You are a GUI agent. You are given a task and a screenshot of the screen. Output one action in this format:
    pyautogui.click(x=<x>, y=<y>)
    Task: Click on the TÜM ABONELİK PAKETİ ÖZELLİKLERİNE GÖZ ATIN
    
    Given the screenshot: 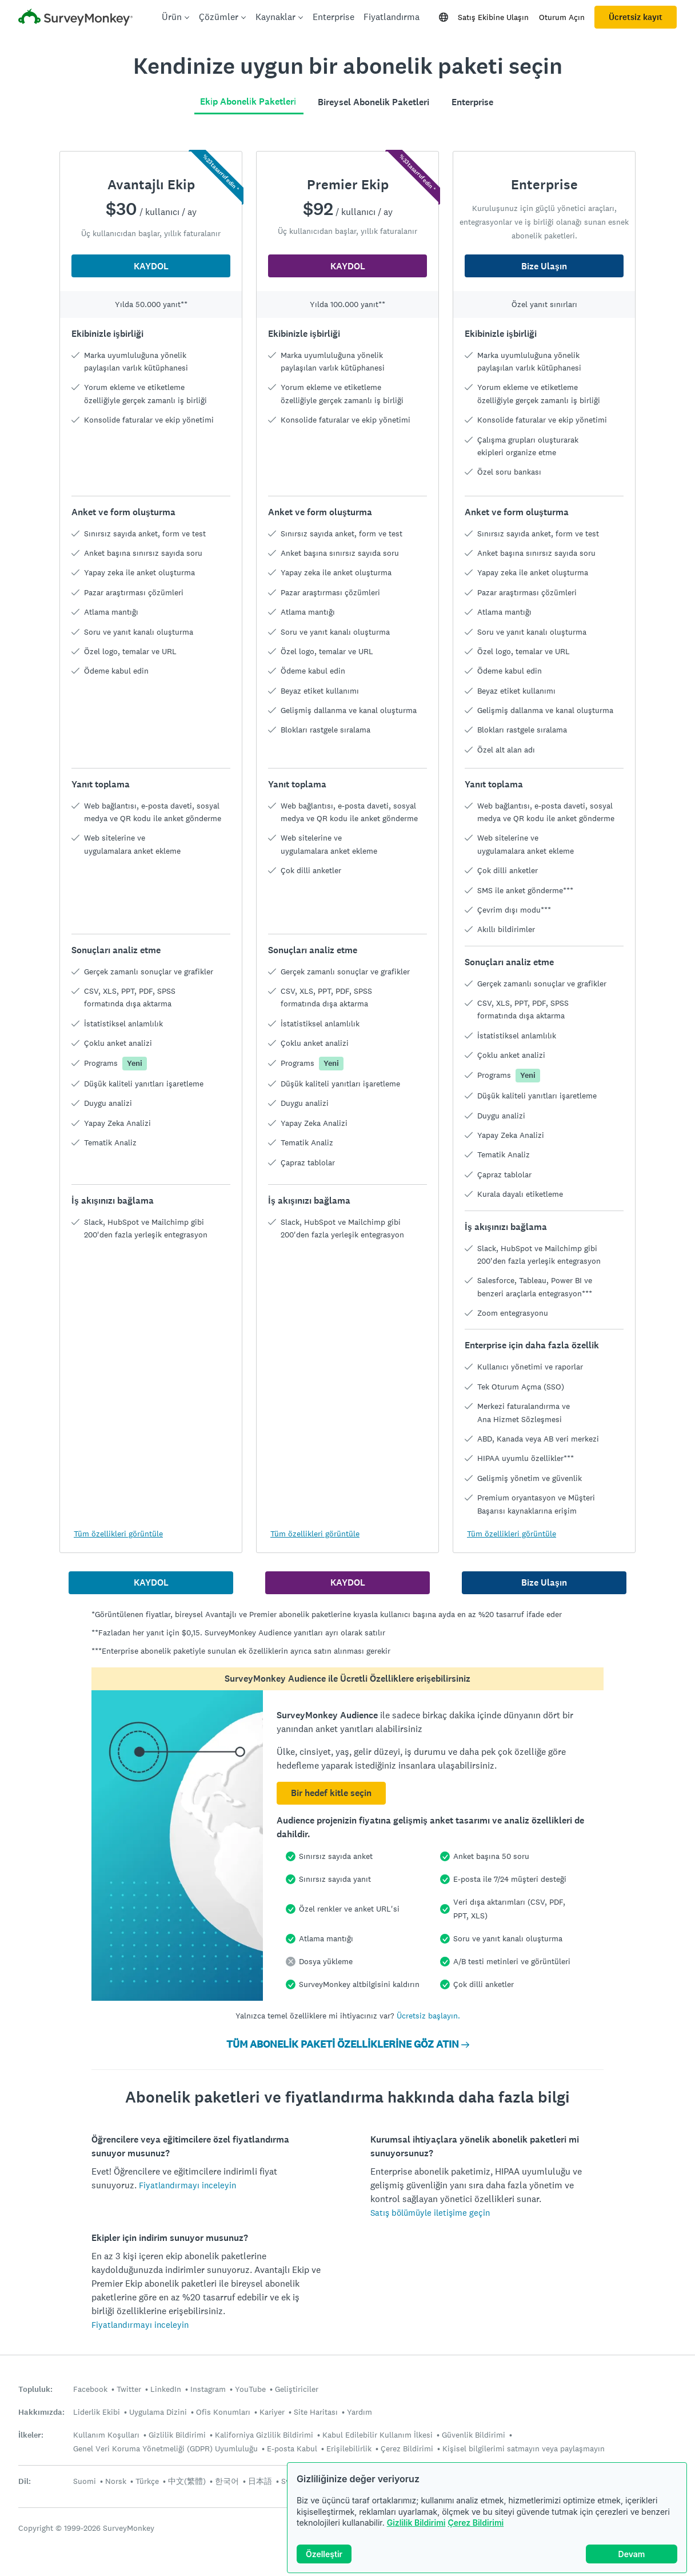 What is the action you would take?
    pyautogui.click(x=347, y=2044)
    